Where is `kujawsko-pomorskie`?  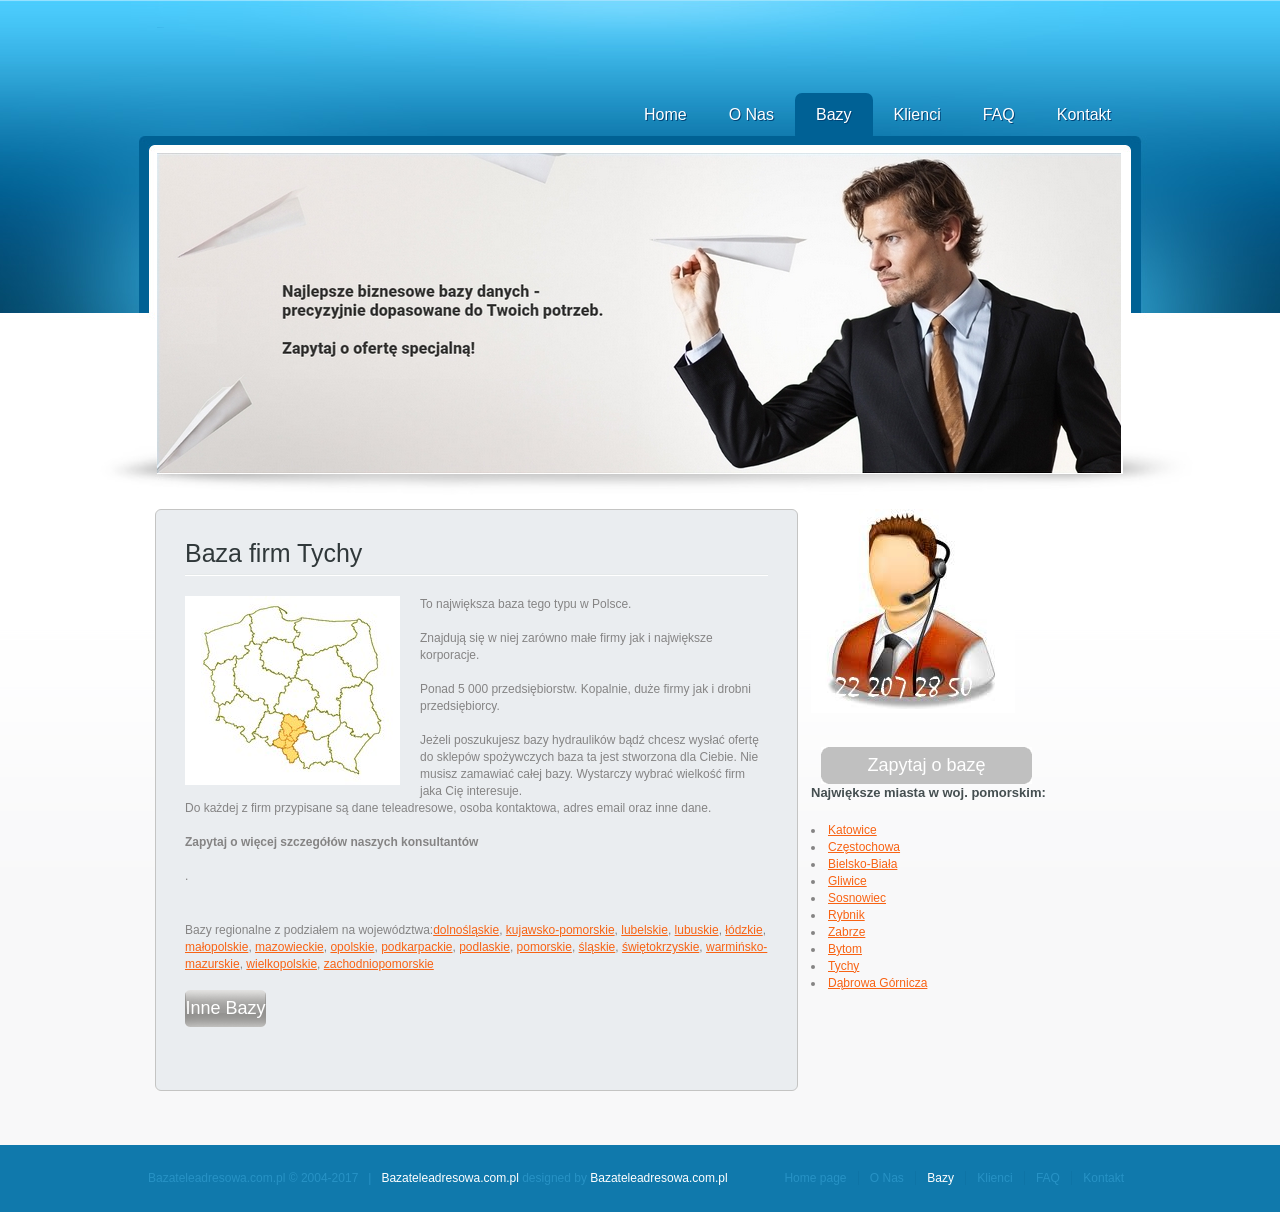
kujawsko-pomorskie is located at coordinates (560, 930).